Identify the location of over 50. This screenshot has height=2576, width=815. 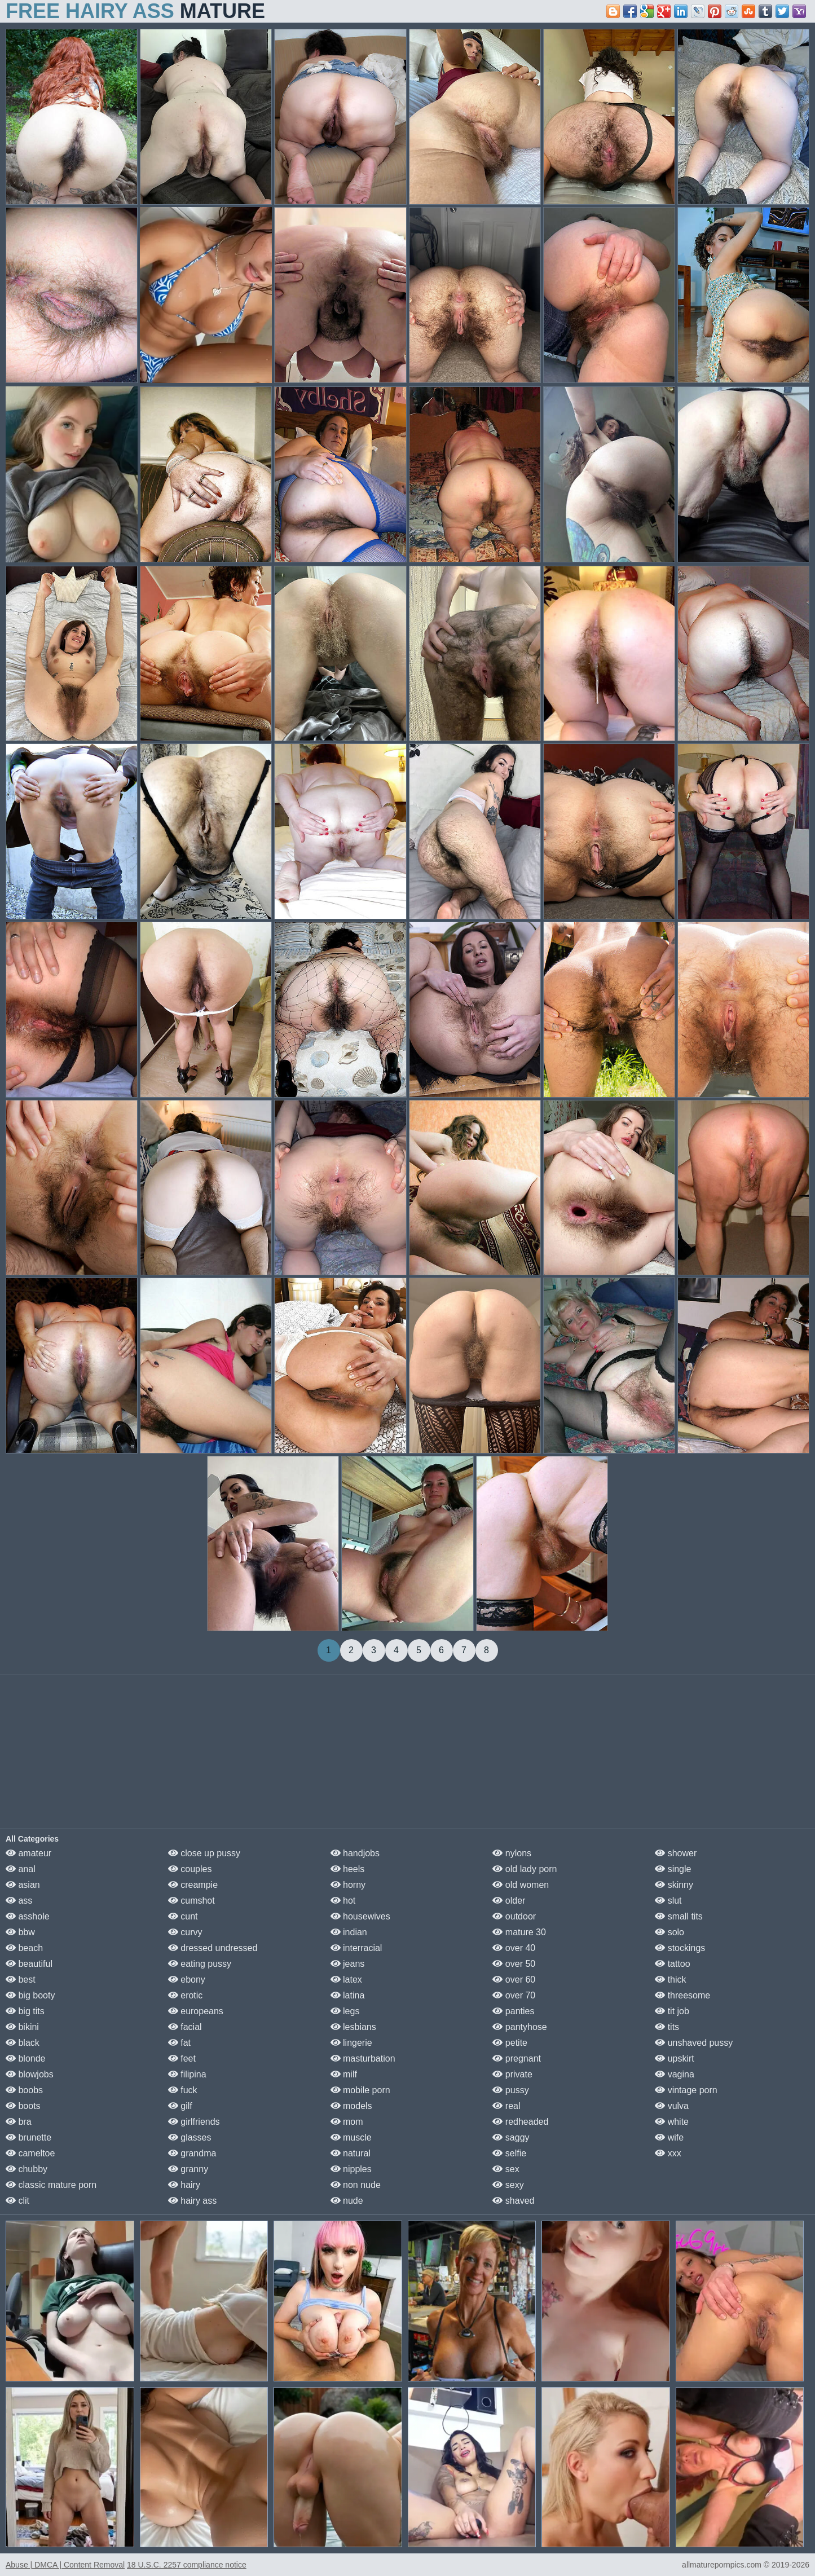
(513, 1964).